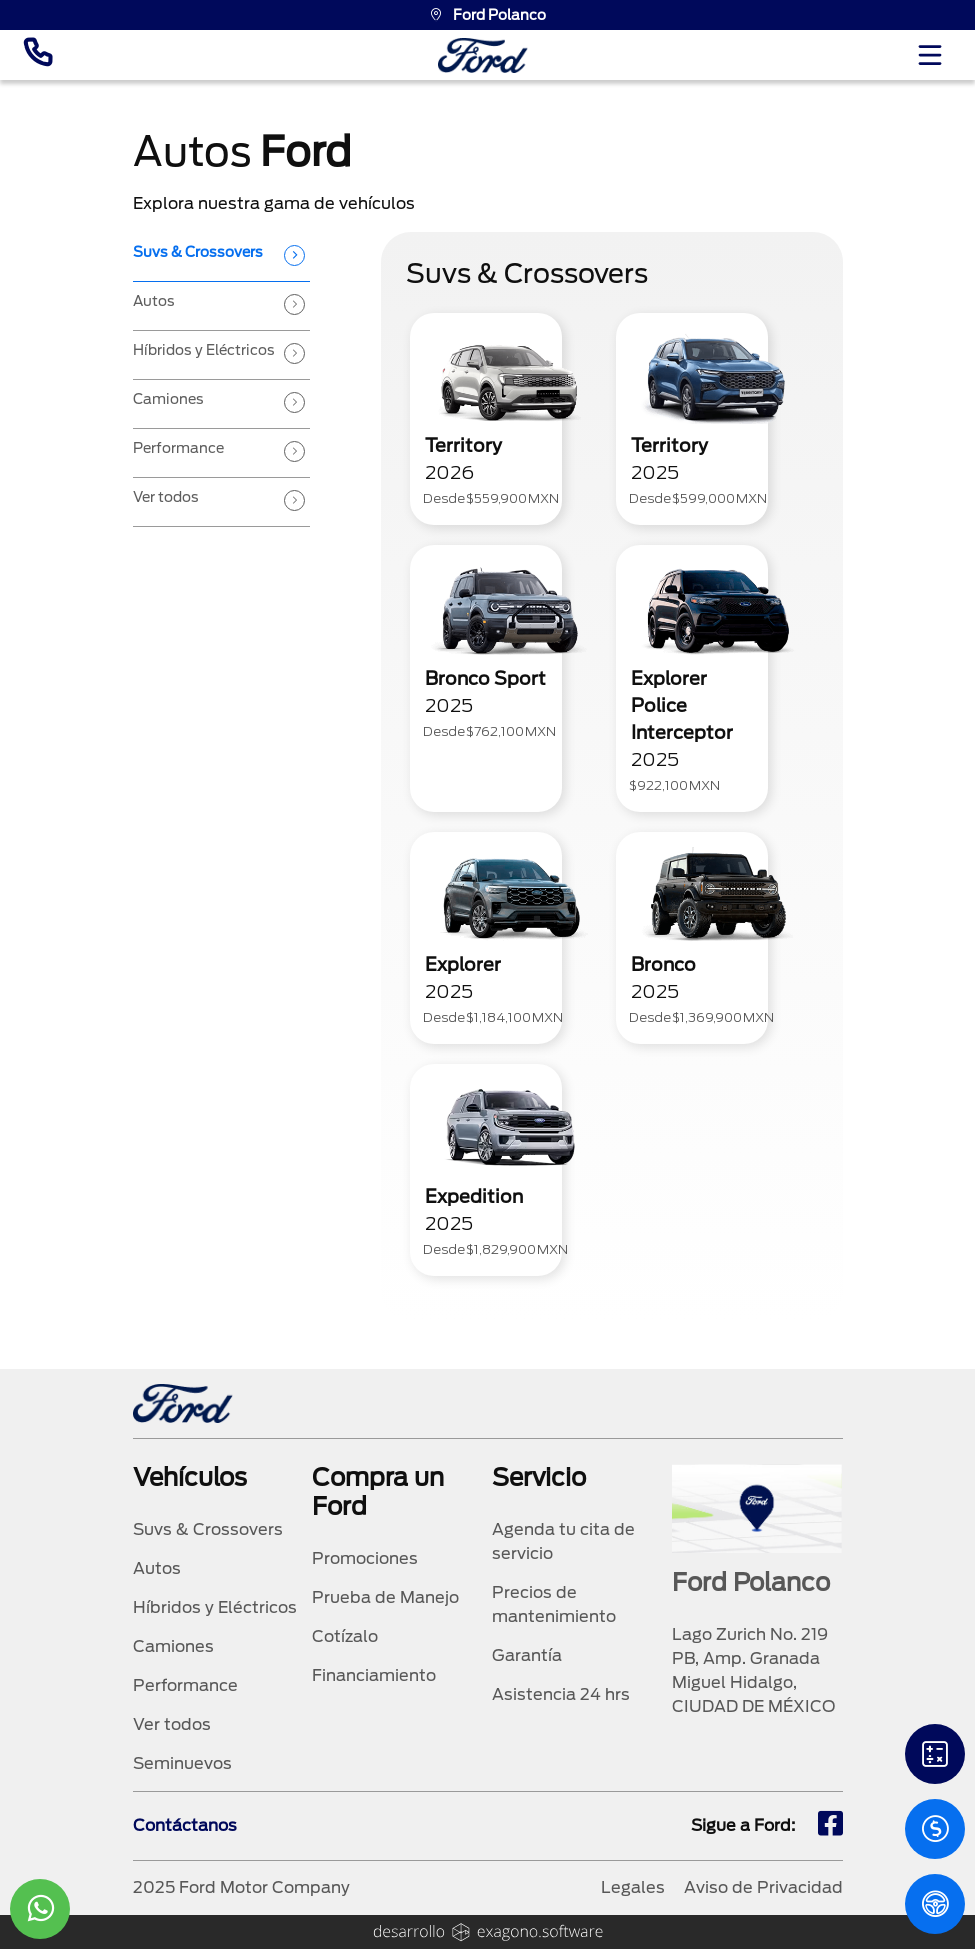 The height and width of the screenshot is (1949, 975). I want to click on Performance, so click(185, 1685).